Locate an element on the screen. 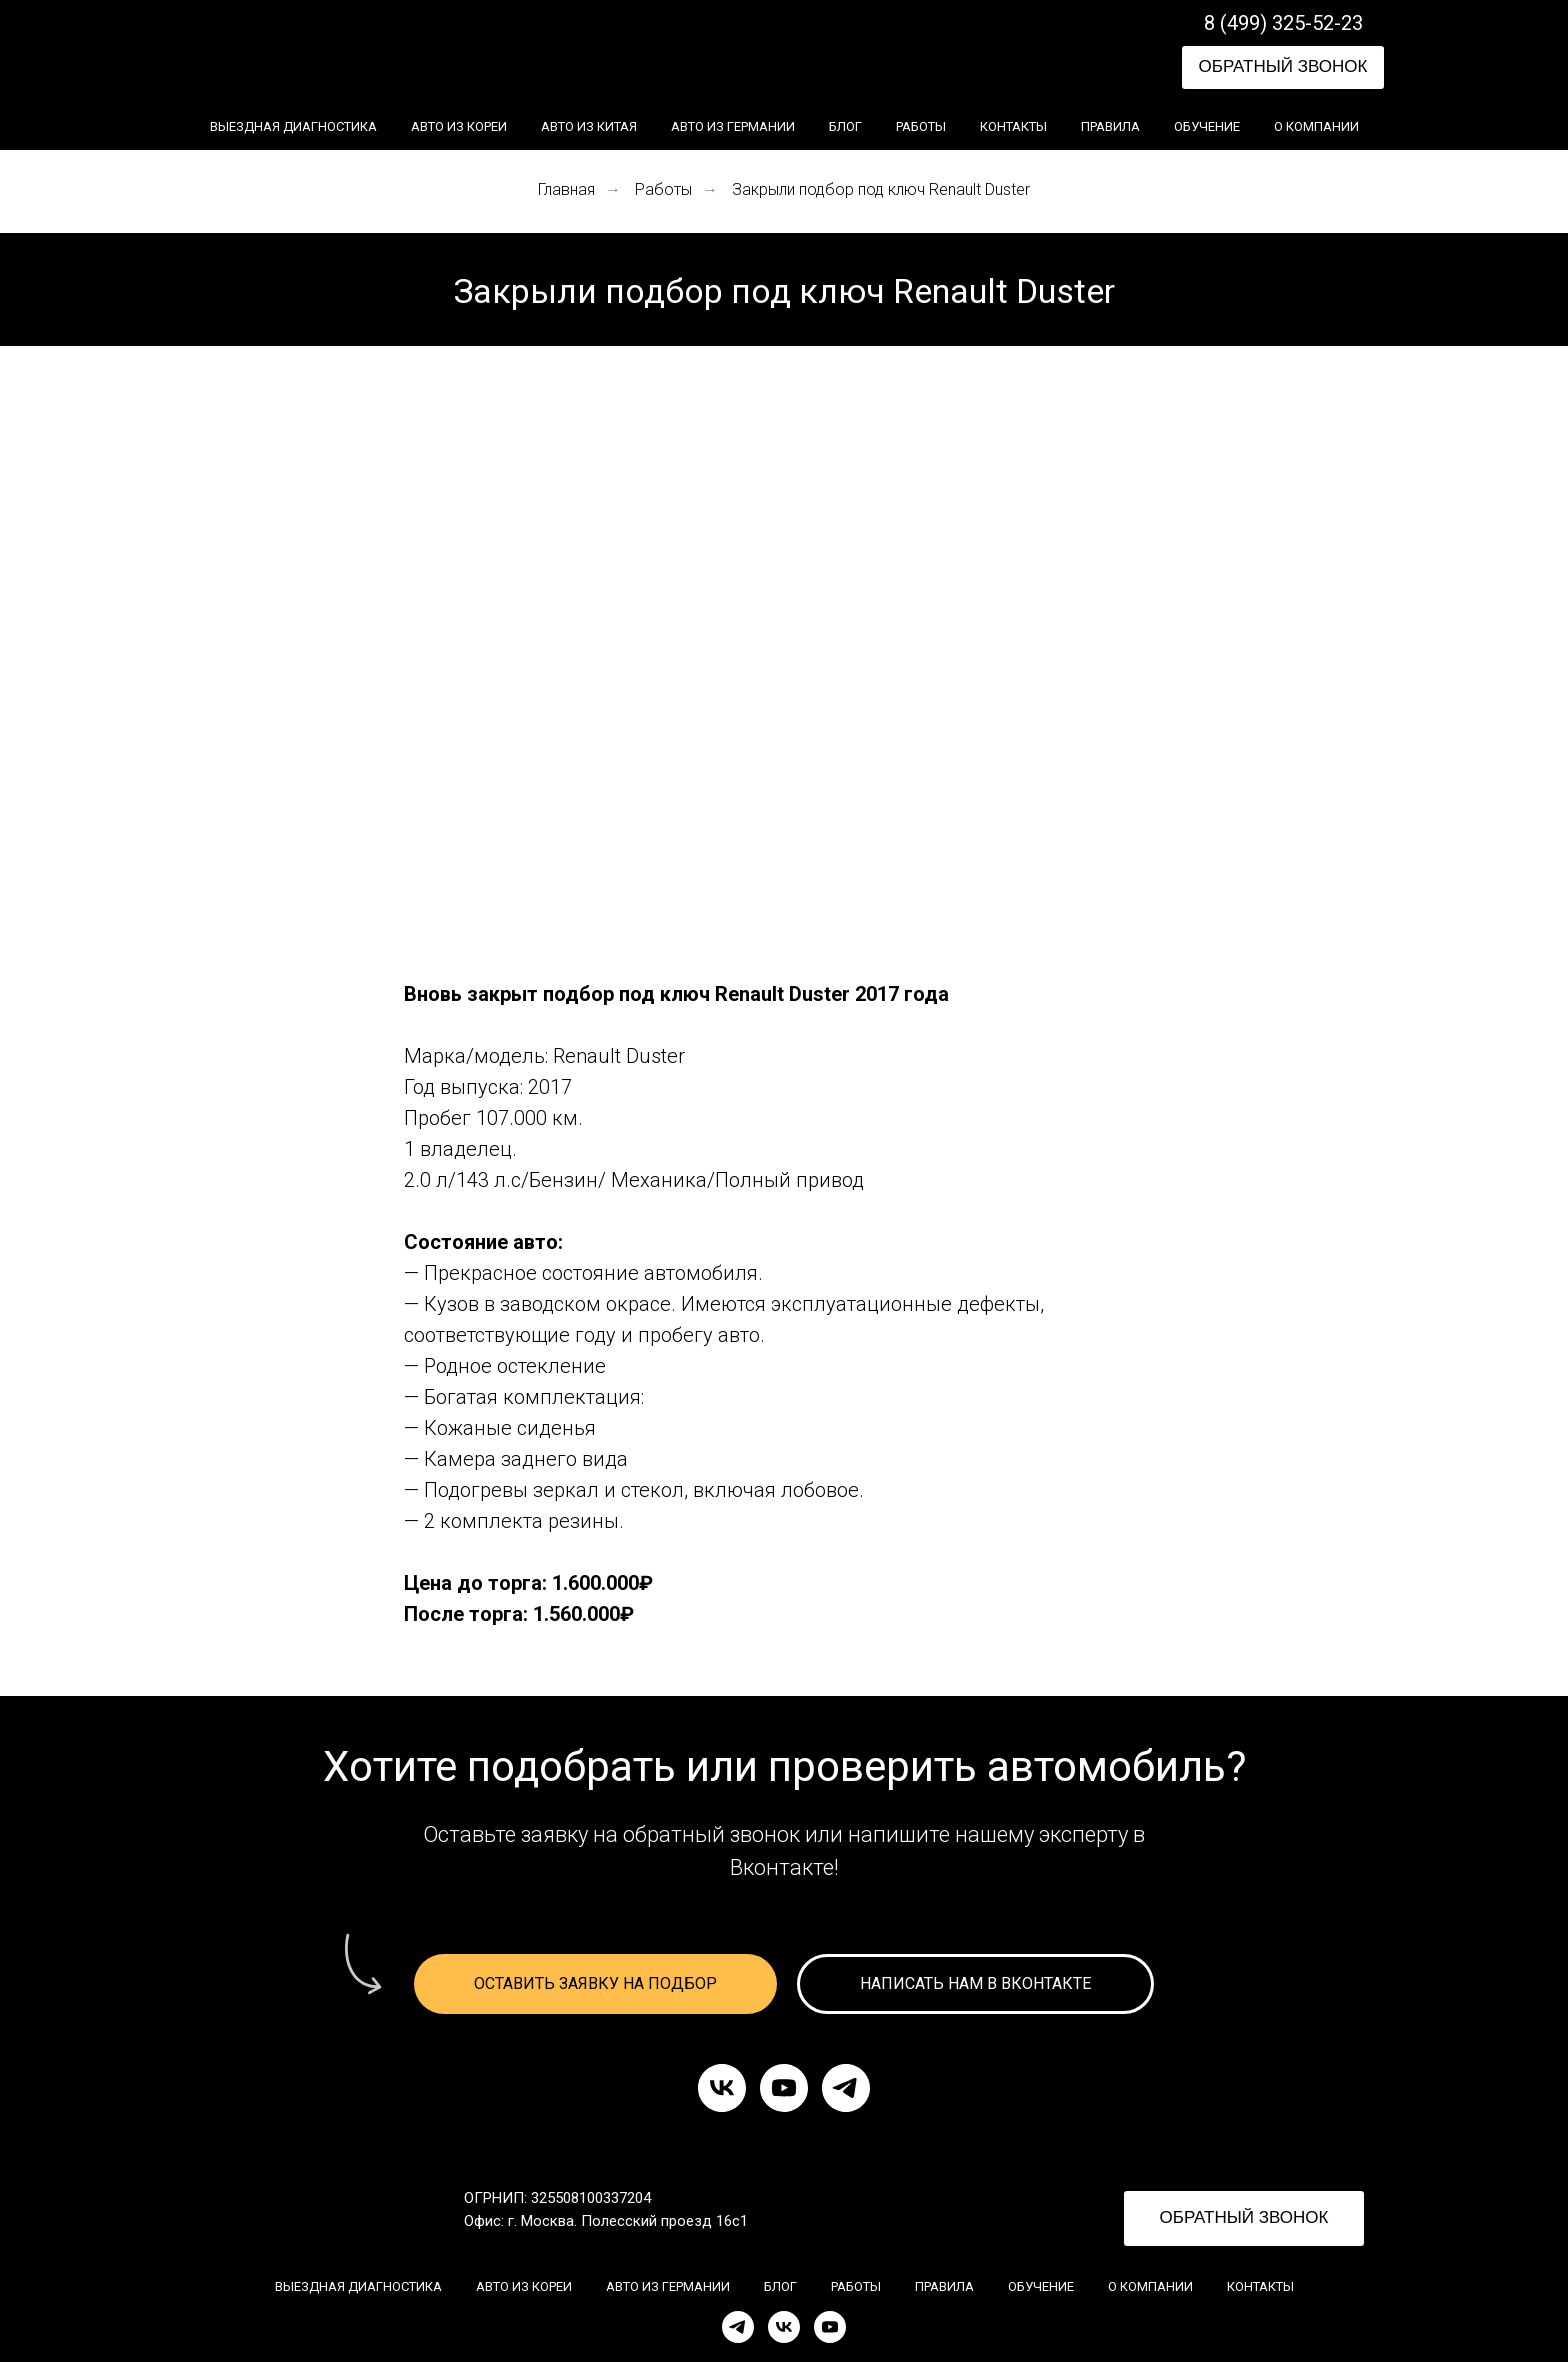 Image resolution: width=1568 pixels, height=2362 pixels. [telegram] is located at coordinates (846, 2088).